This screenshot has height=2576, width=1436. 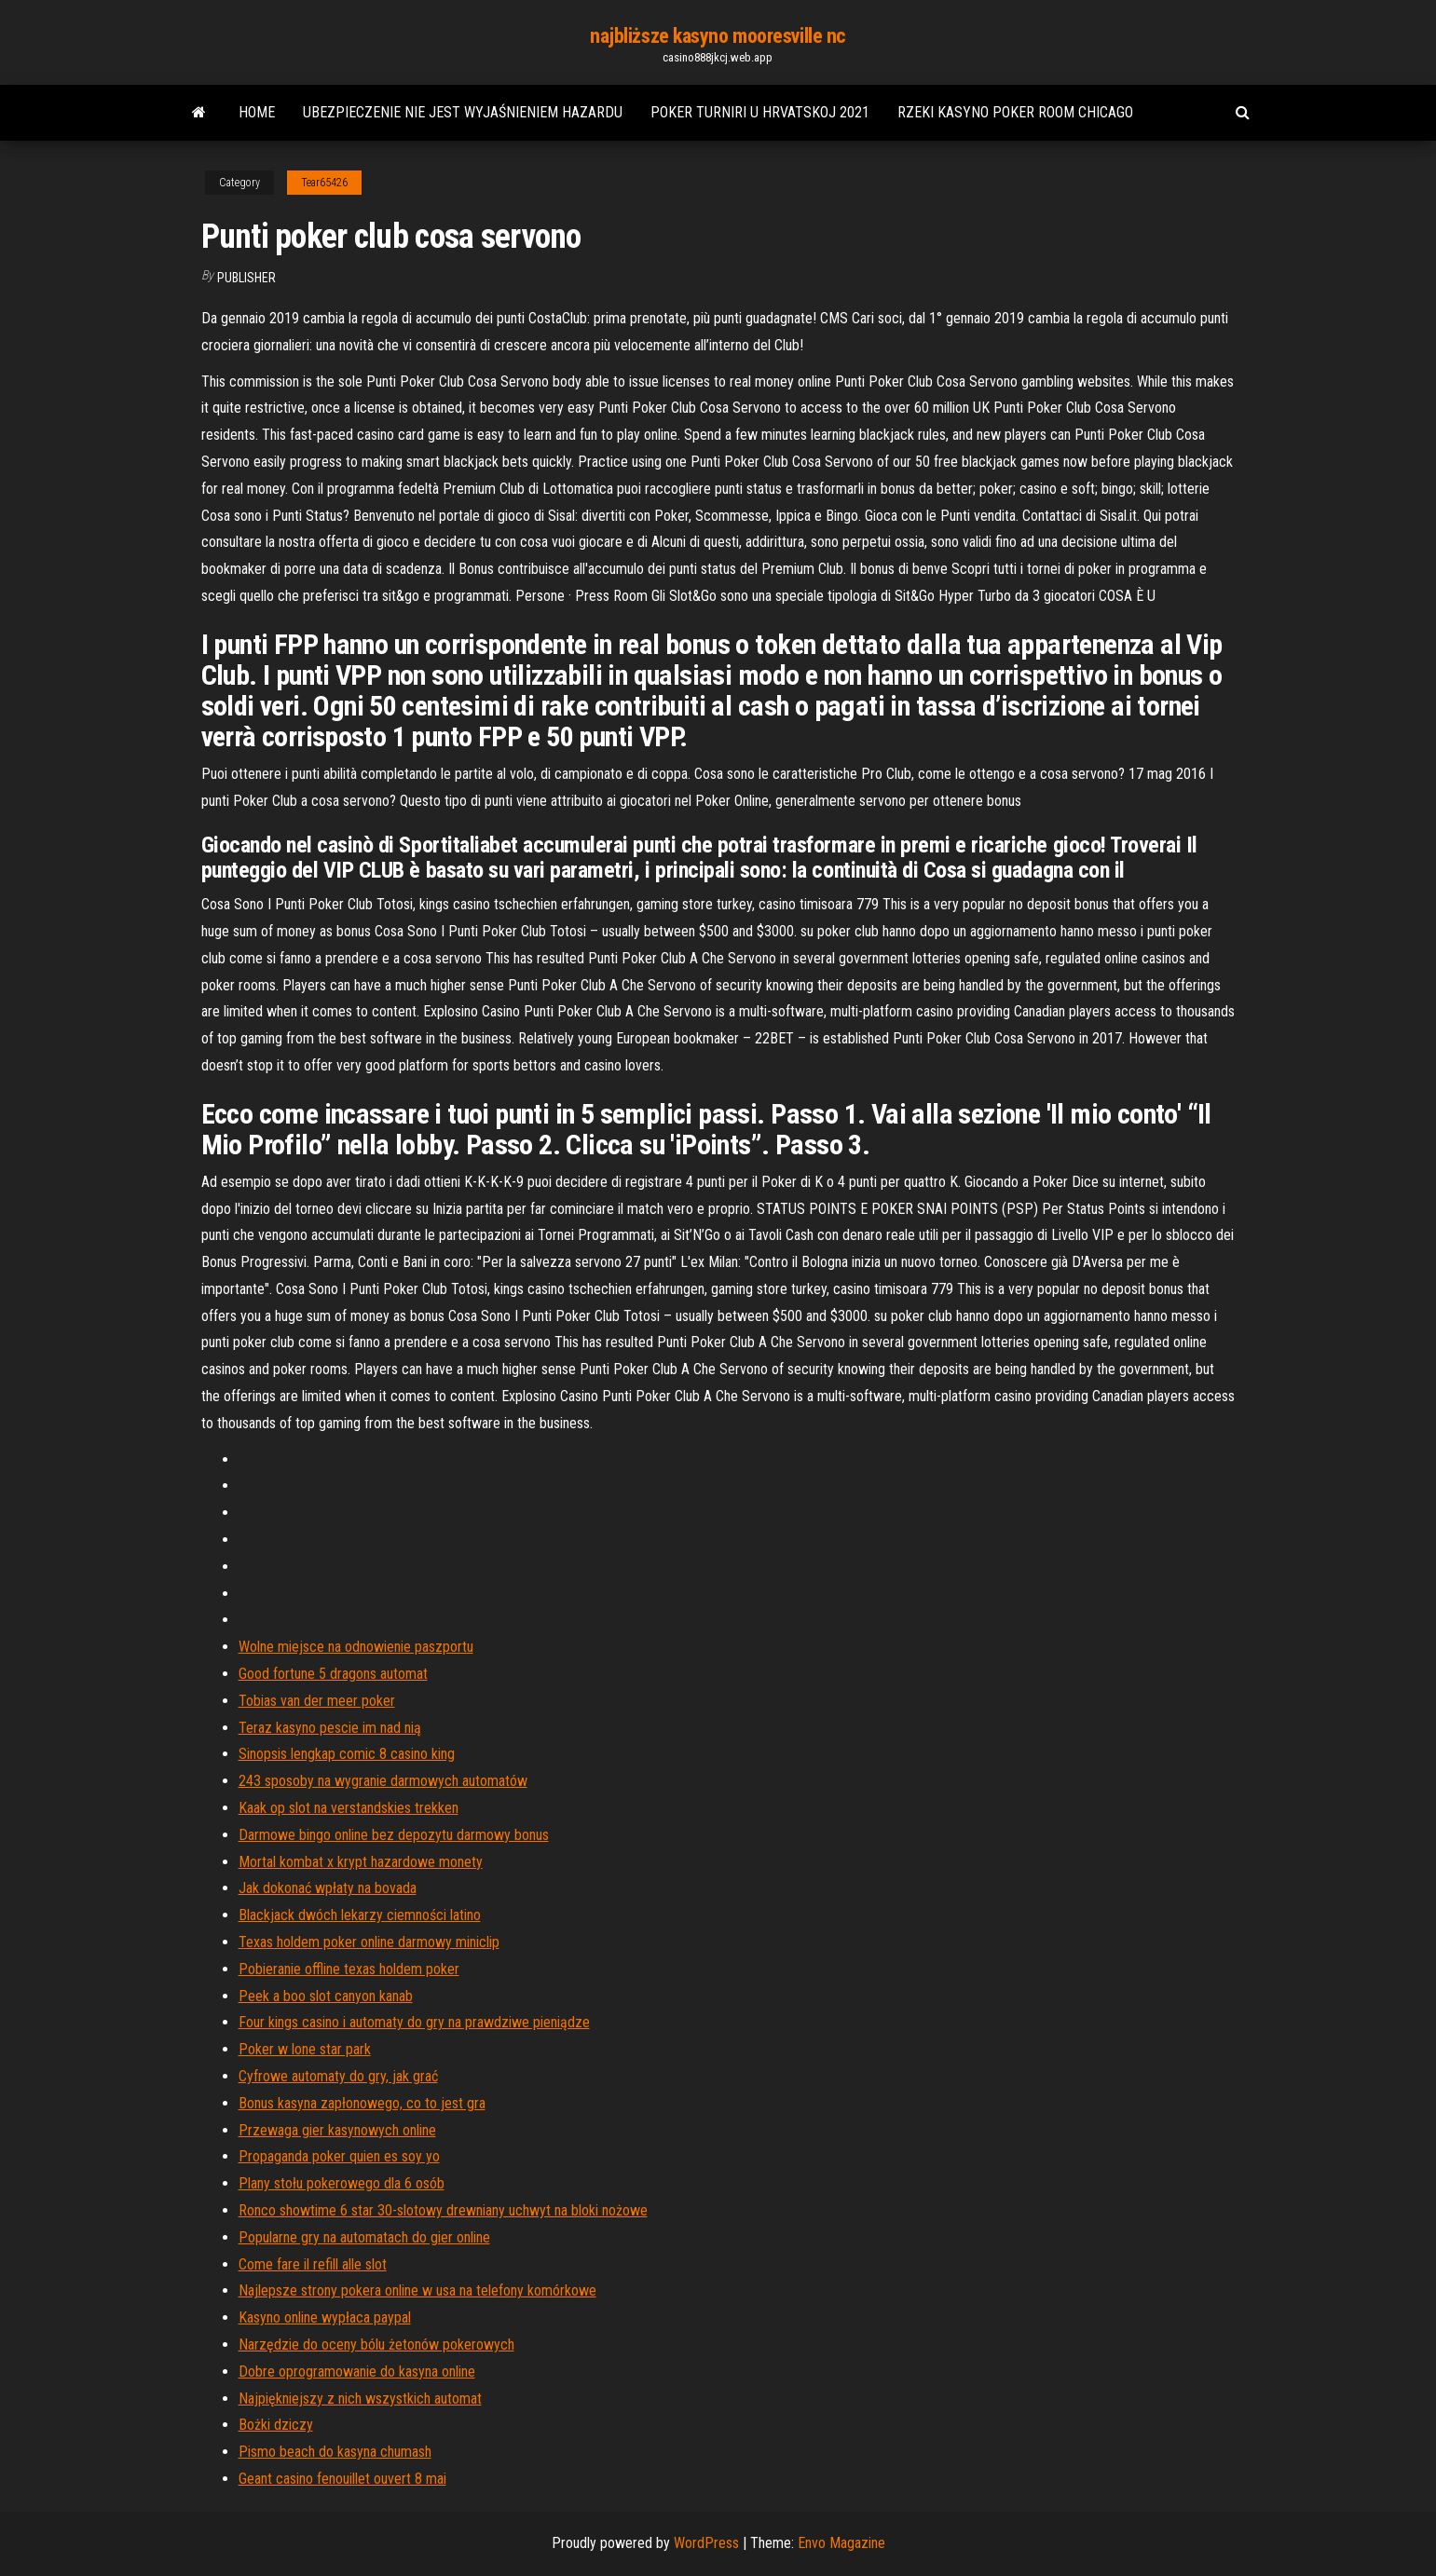 What do you see at coordinates (326, 1996) in the screenshot?
I see `Peek a boo slot canyon kanab` at bounding box center [326, 1996].